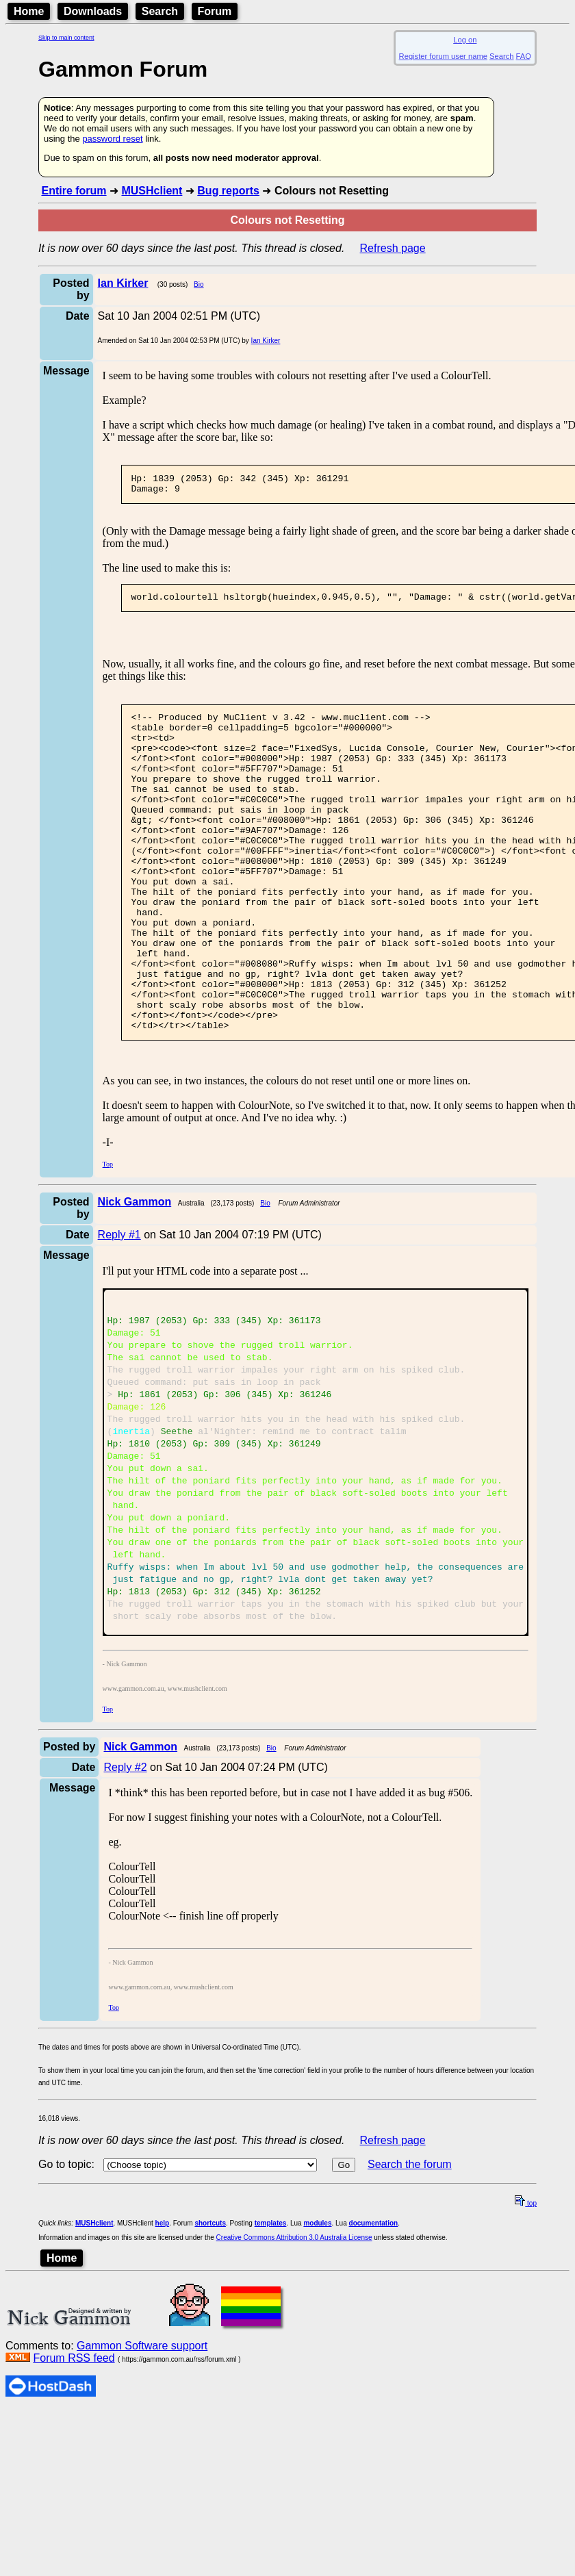  What do you see at coordinates (464, 40) in the screenshot?
I see `Log on` at bounding box center [464, 40].